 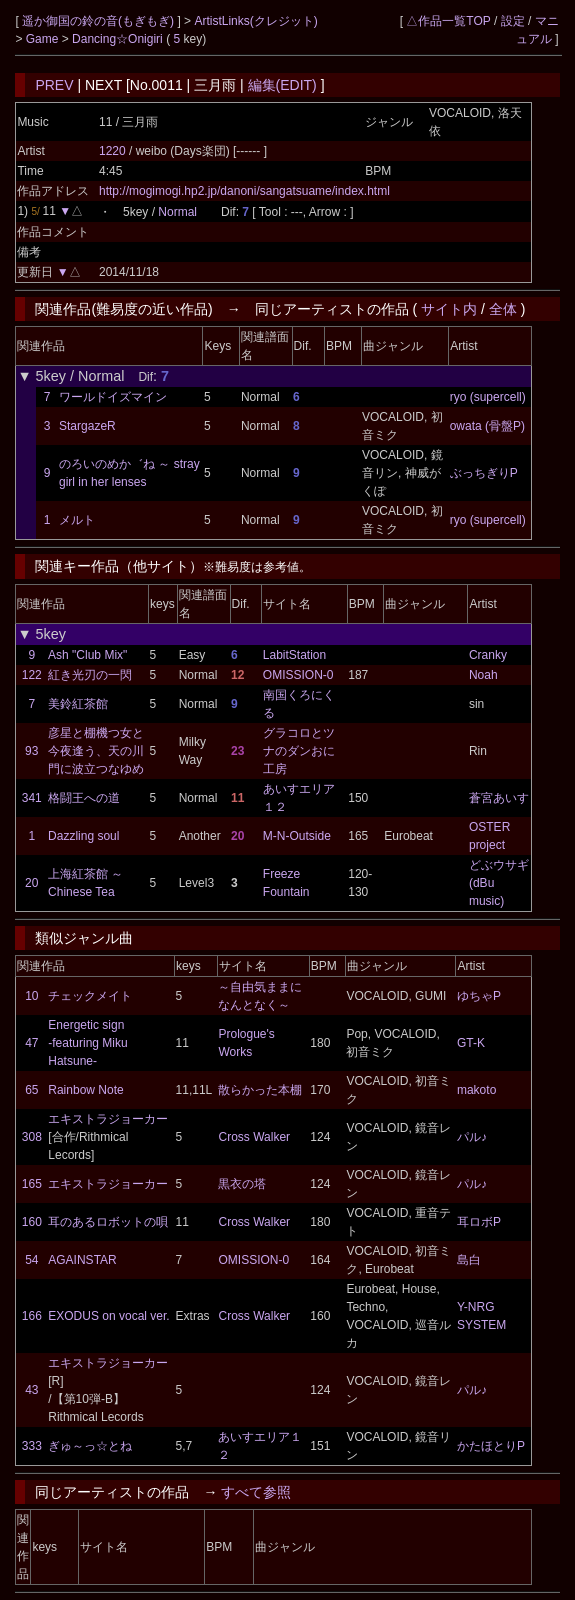 What do you see at coordinates (449, 309) in the screenshot?
I see `サイト内` at bounding box center [449, 309].